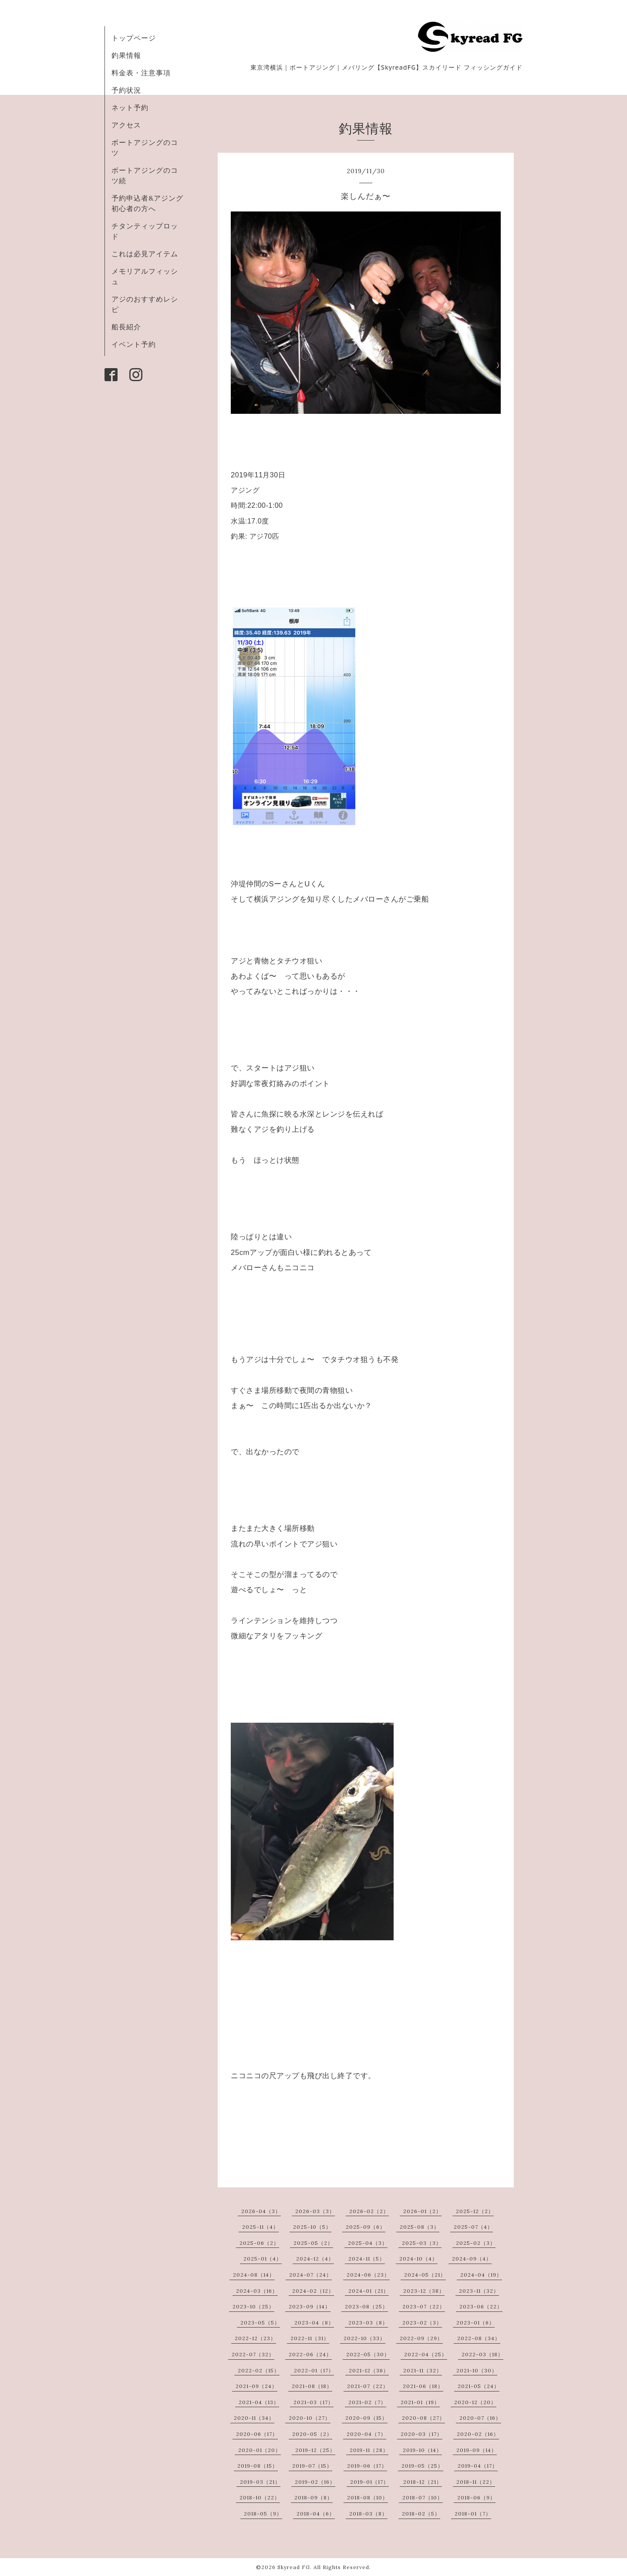 This screenshot has height=2576, width=627. Describe the element at coordinates (473, 2513) in the screenshot. I see `2018-01（7）` at that location.